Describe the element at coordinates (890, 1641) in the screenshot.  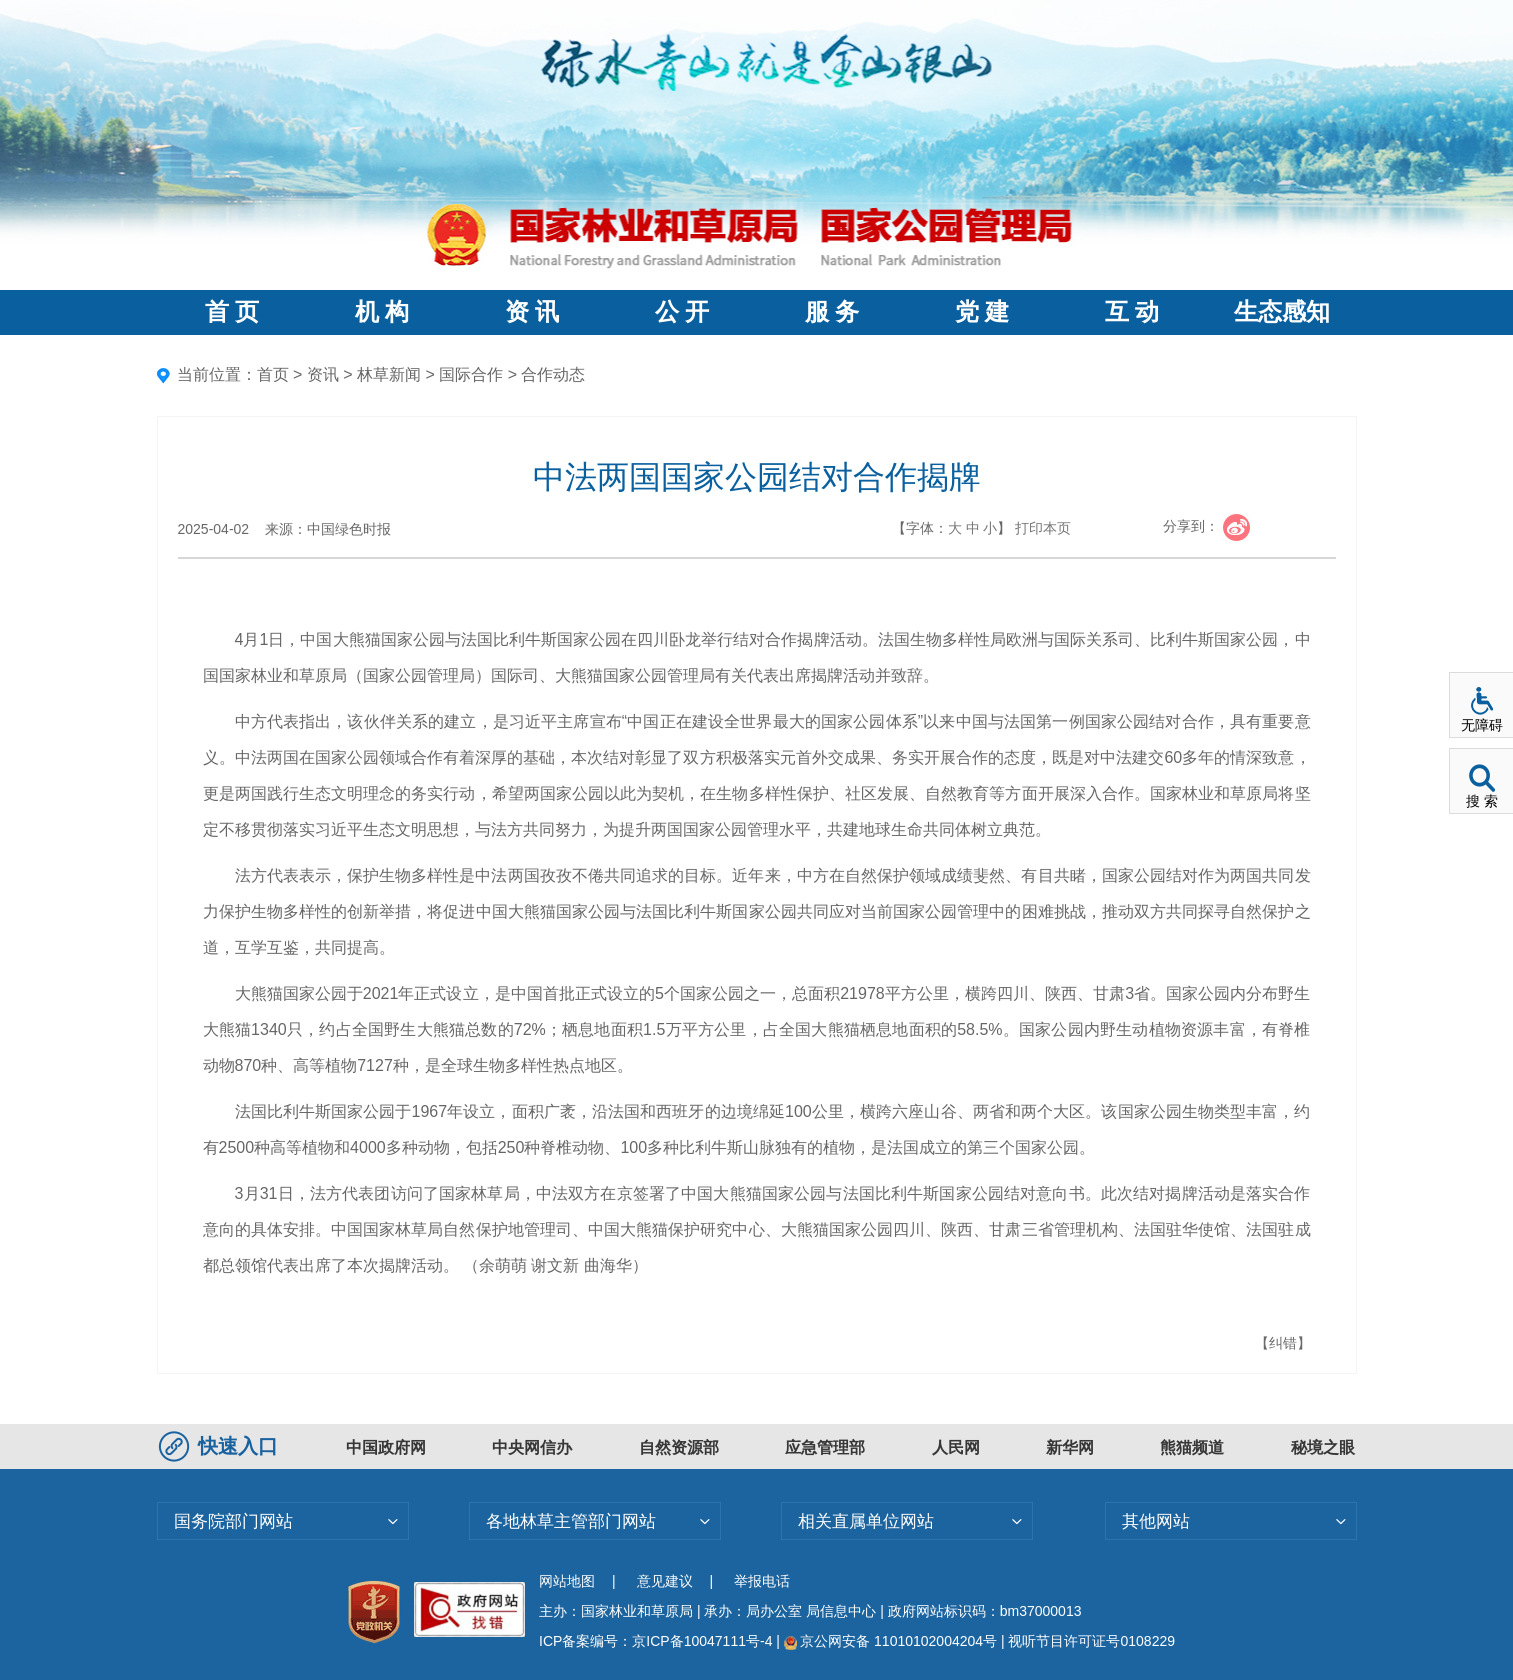
I see `京公网安备 11010102004204号` at that location.